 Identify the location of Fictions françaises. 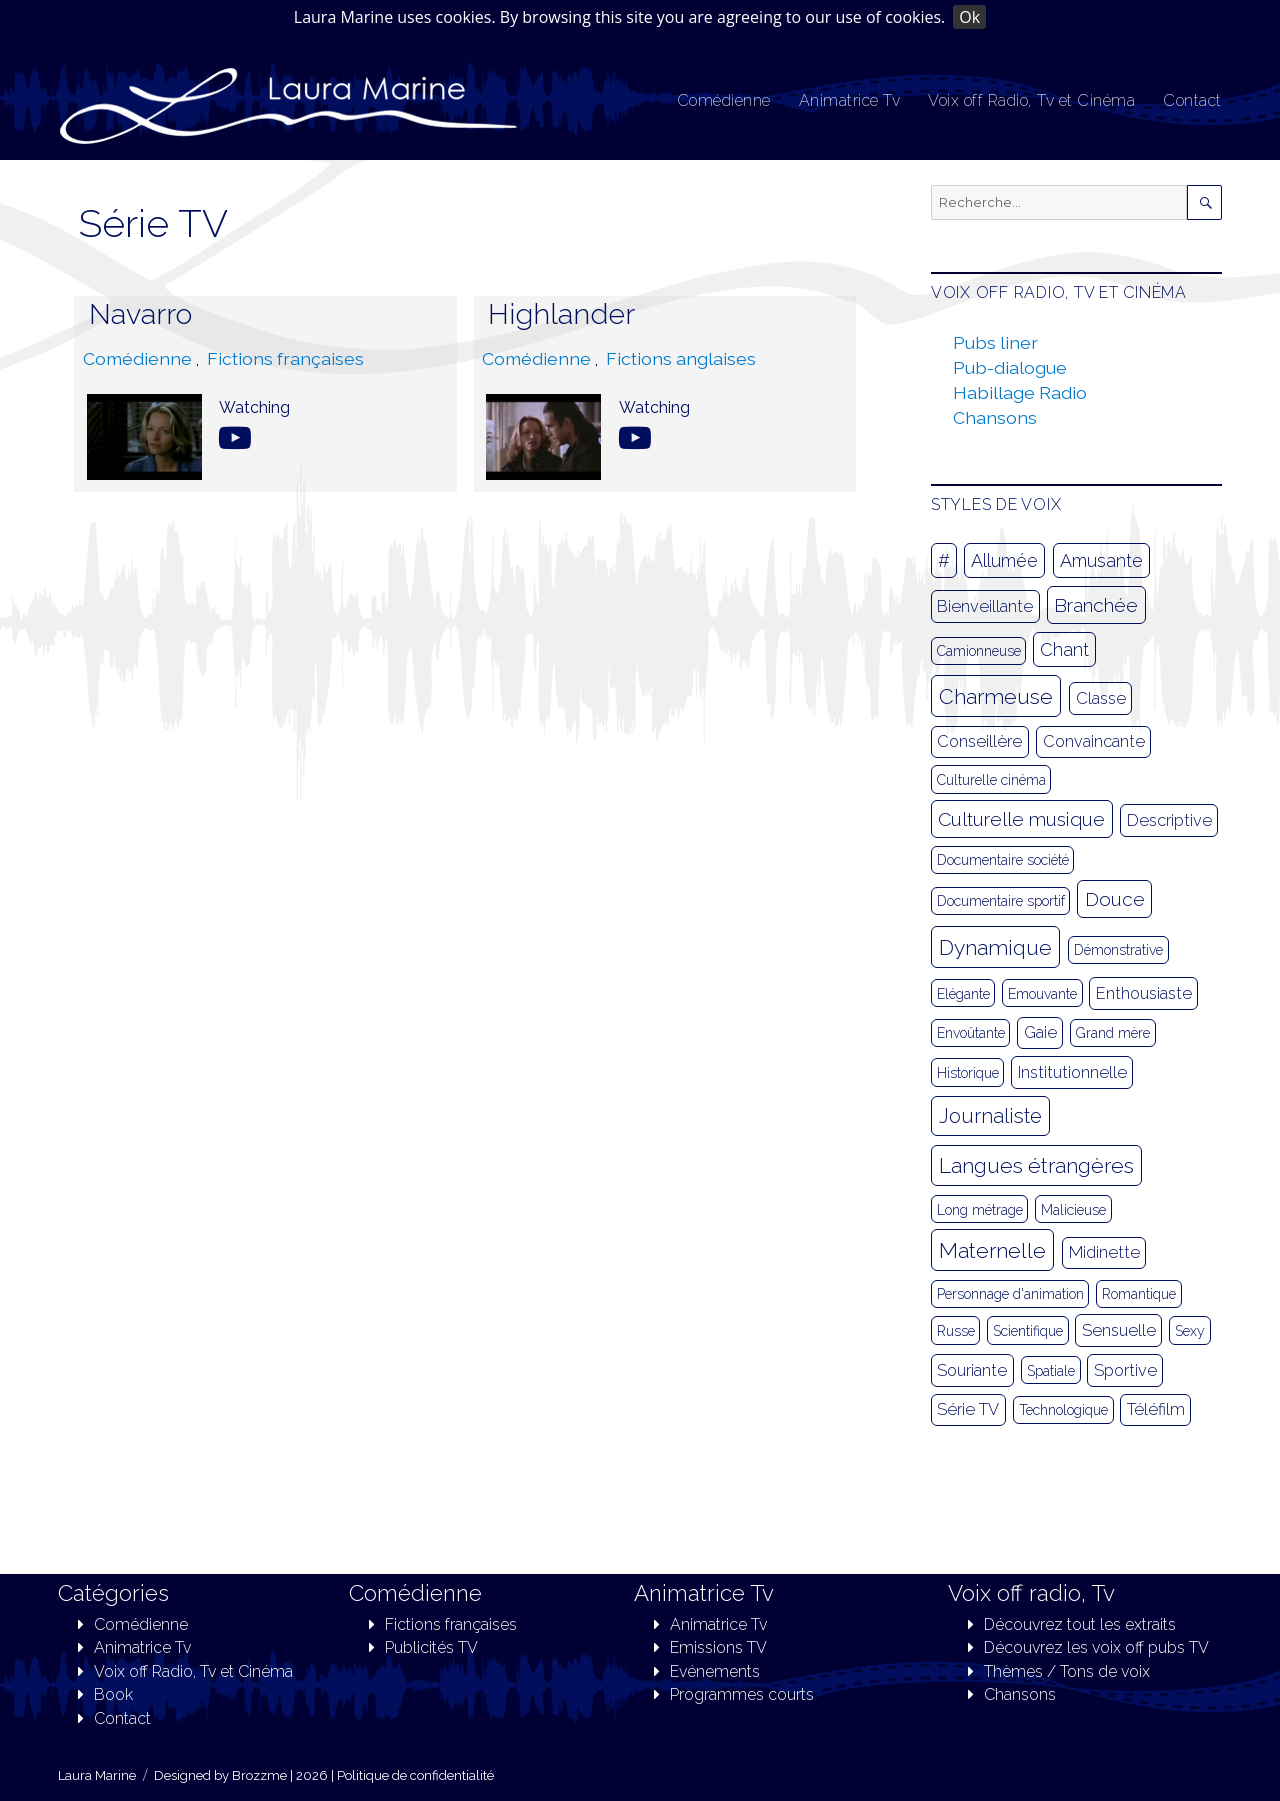
(285, 358).